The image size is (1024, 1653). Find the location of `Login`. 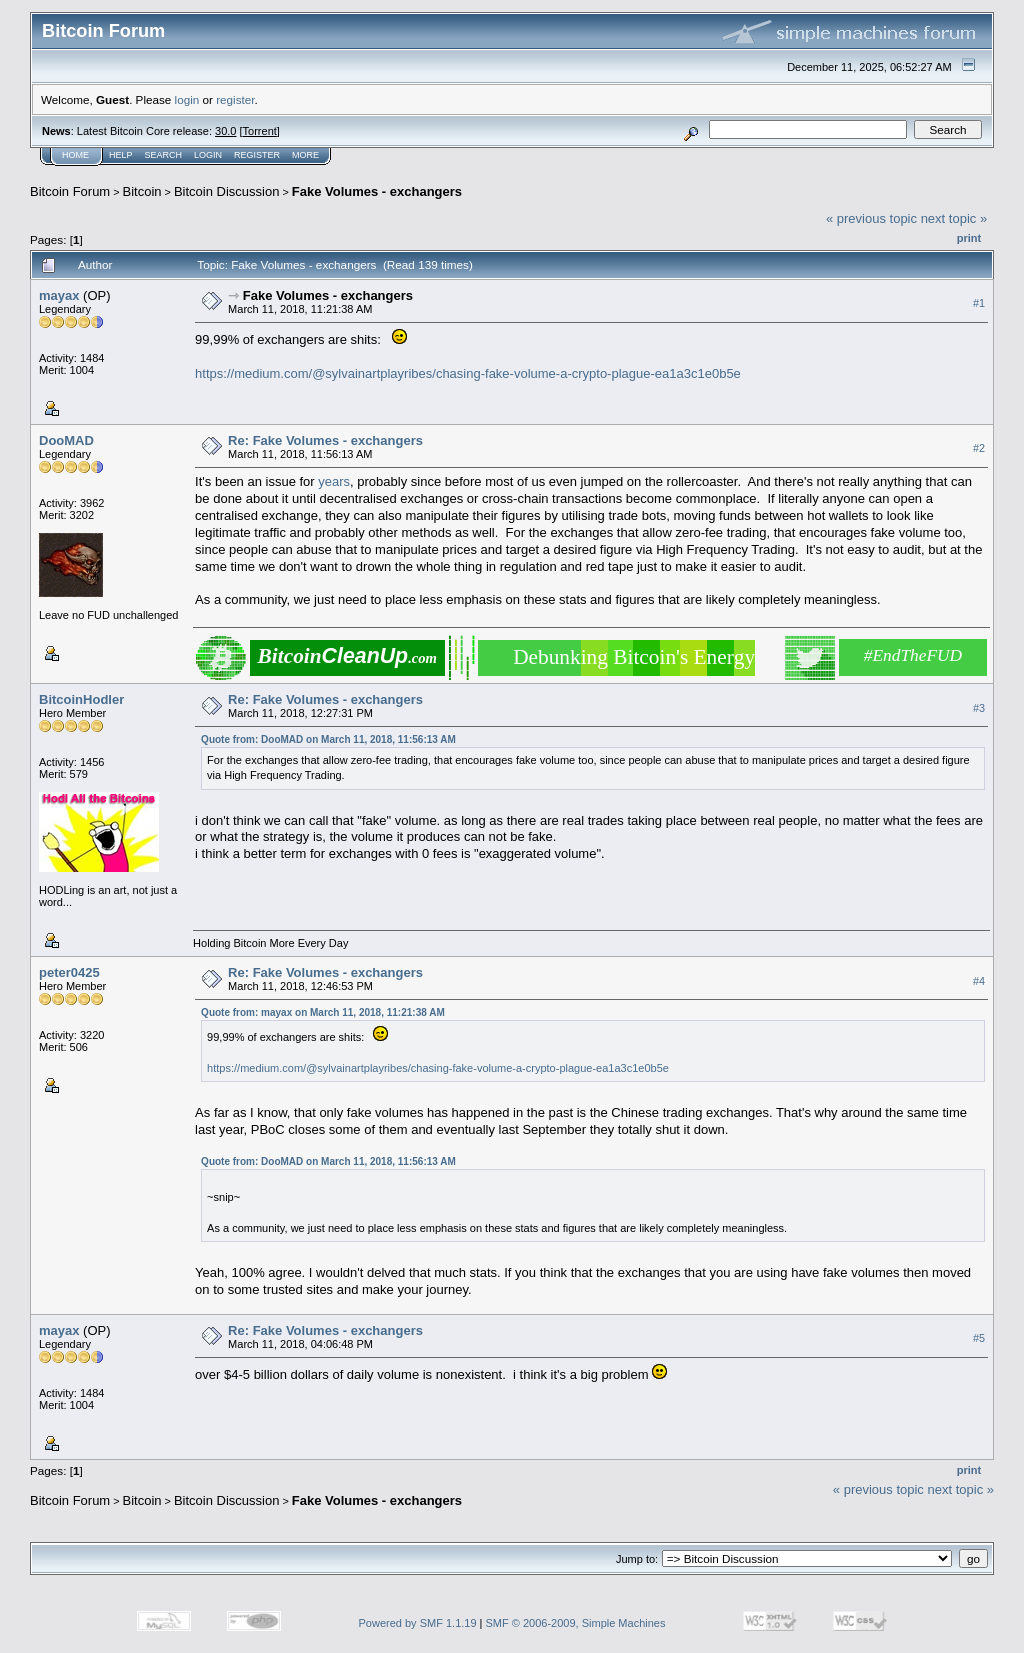

Login is located at coordinates (208, 155).